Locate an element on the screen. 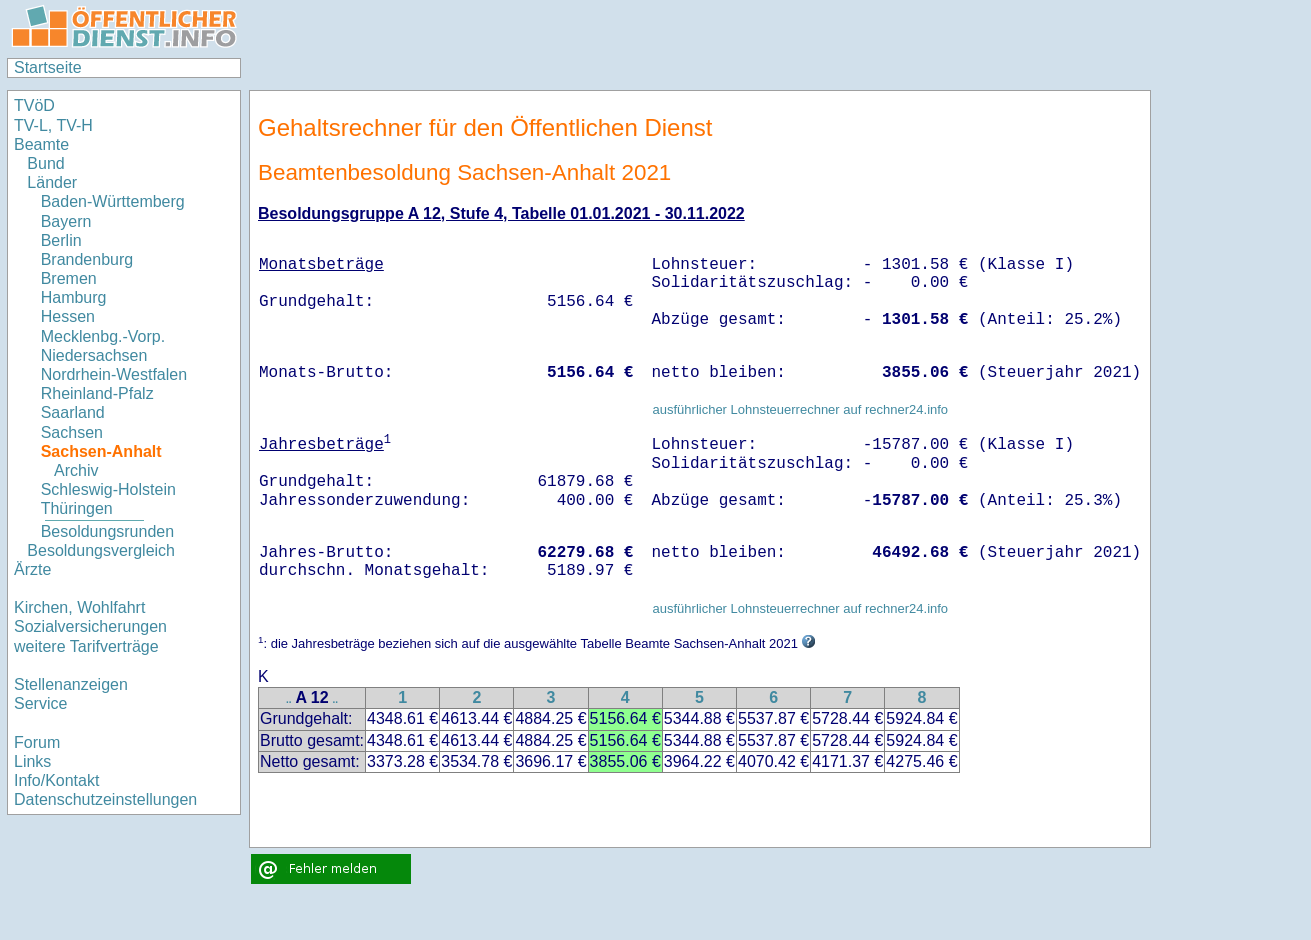 The width and height of the screenshot is (1311, 940). Brandenburg is located at coordinates (87, 259).